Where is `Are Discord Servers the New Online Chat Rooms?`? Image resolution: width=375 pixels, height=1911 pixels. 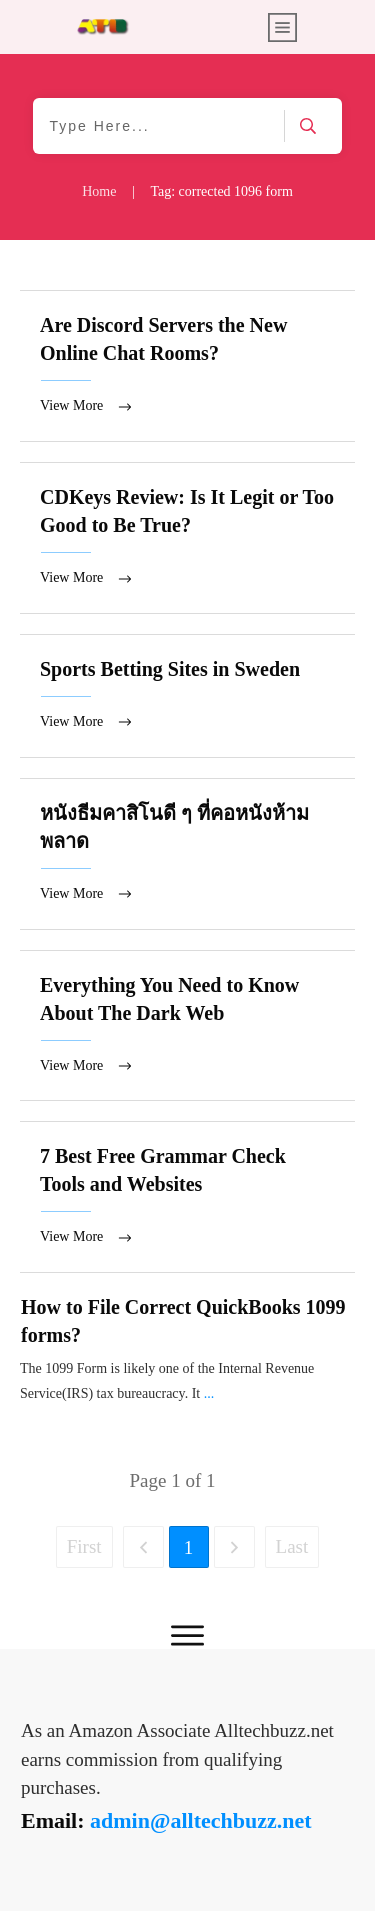 Are Discord Servers the New Online Chat Rooms? is located at coordinates (187, 366).